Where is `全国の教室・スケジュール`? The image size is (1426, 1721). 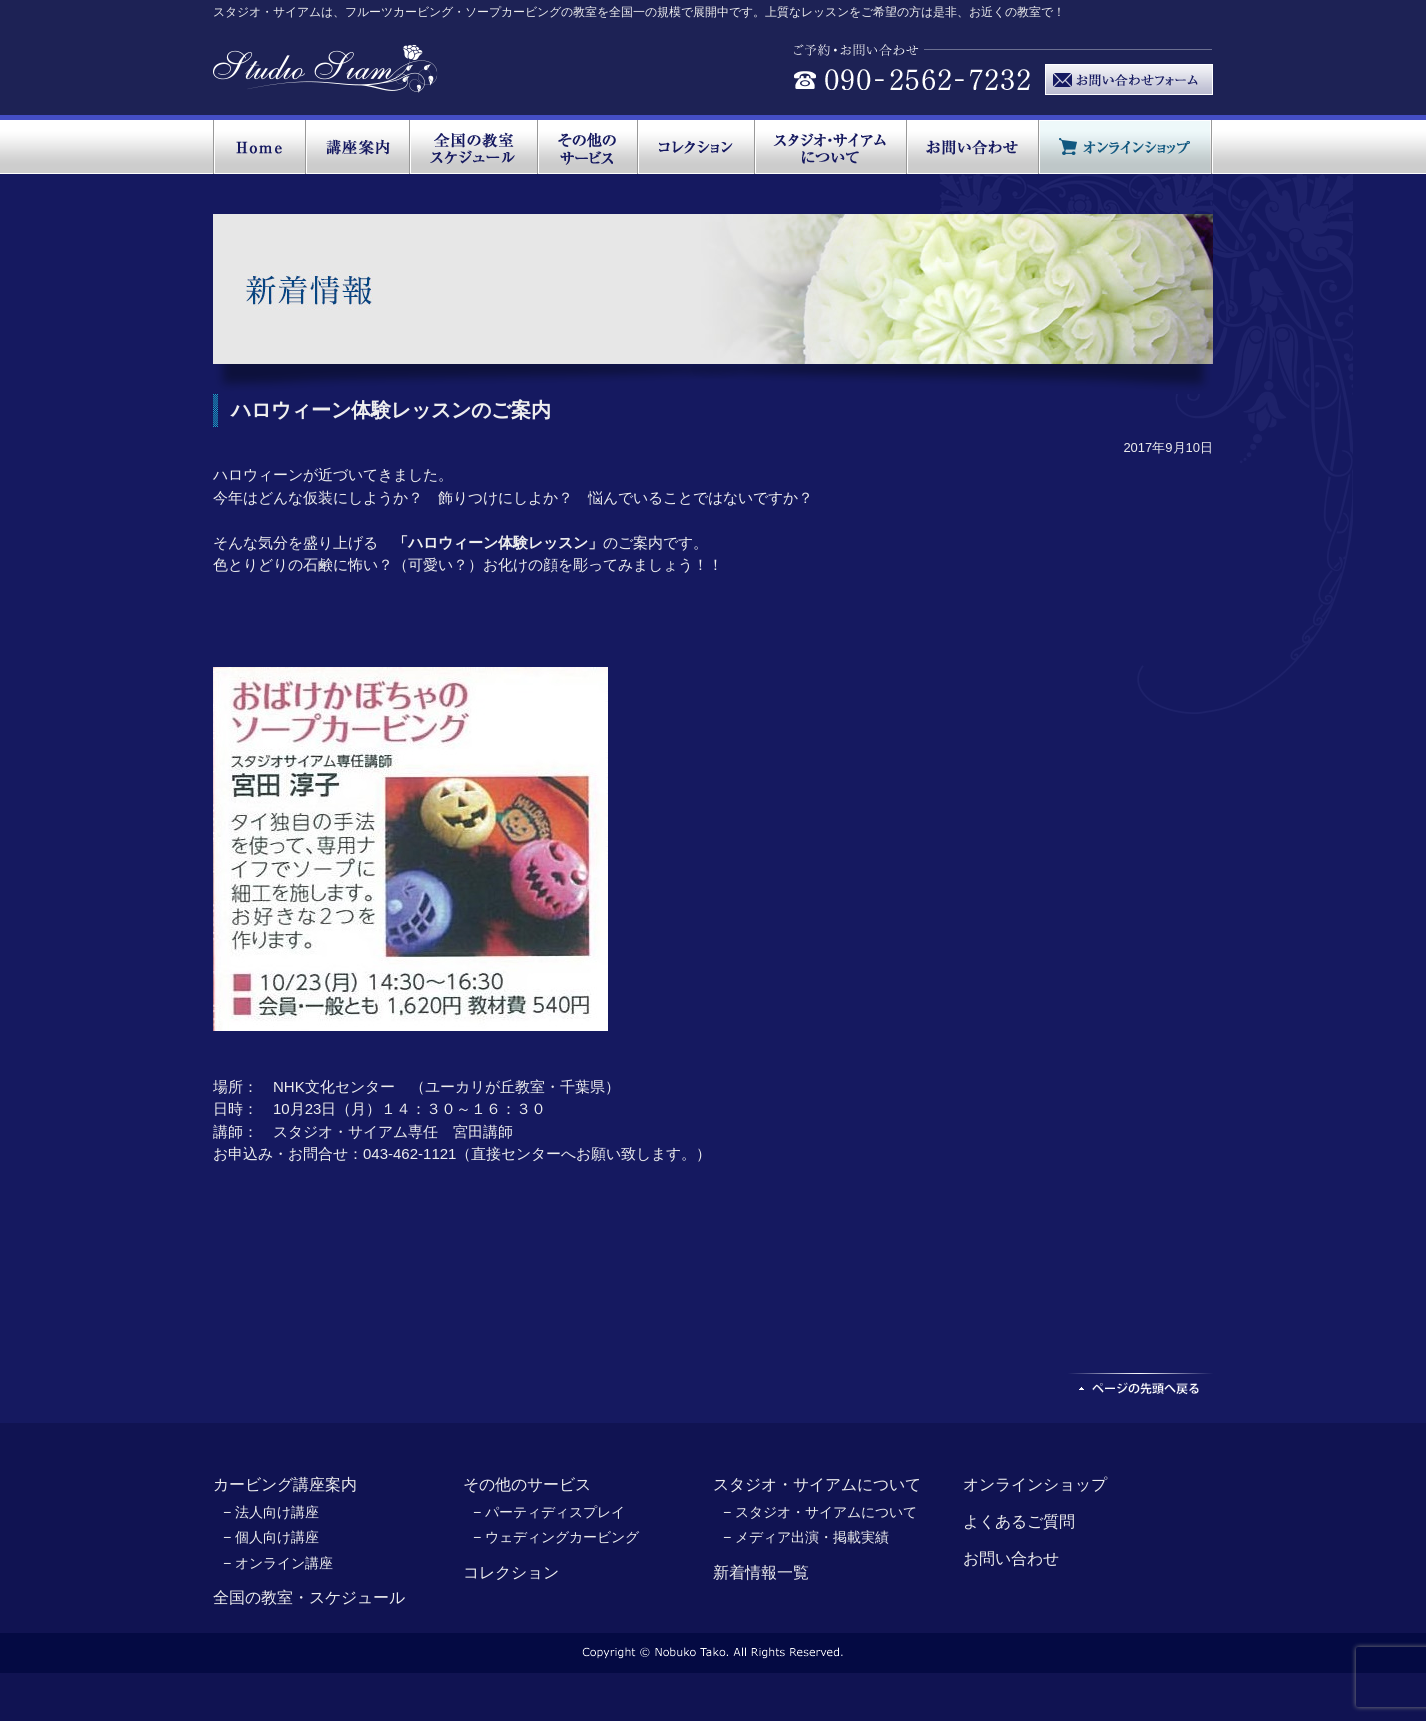 全国の教室・スケジュール is located at coordinates (309, 1597).